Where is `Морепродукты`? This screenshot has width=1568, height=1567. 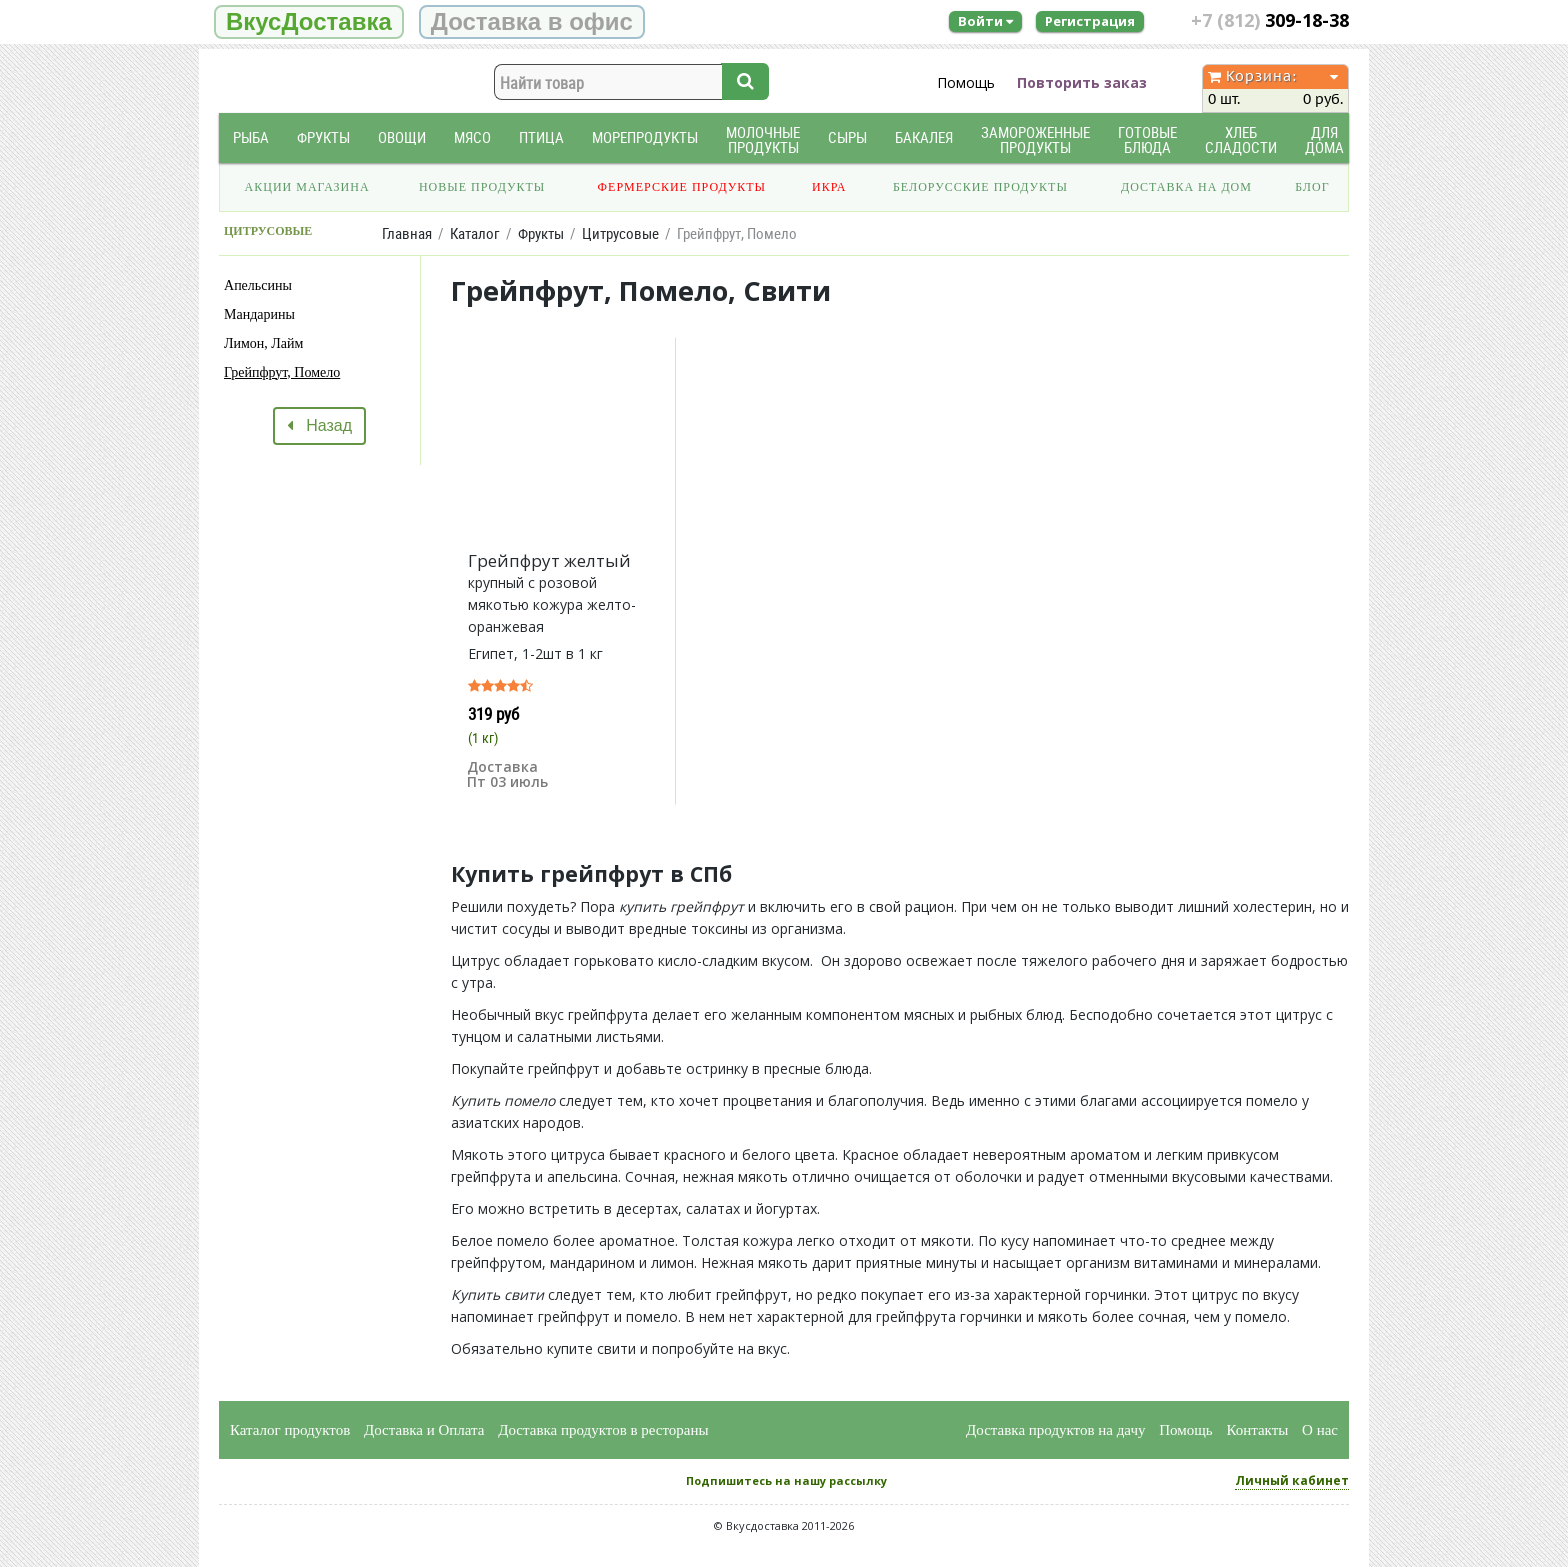 Морепродукты is located at coordinates (645, 137).